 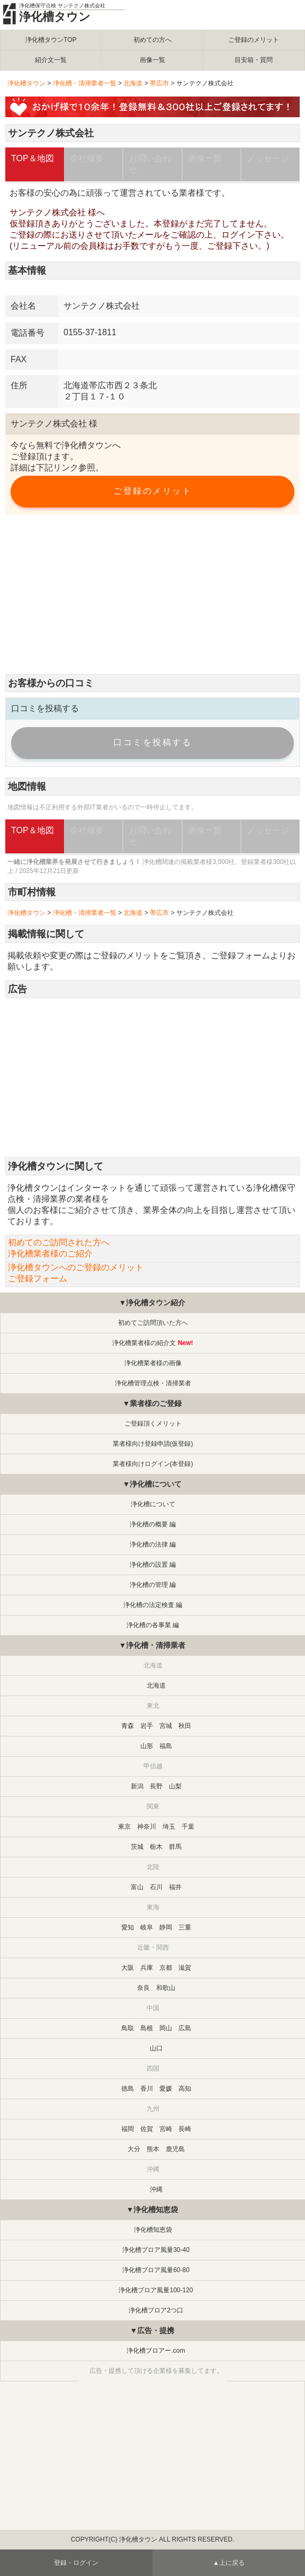 What do you see at coordinates (137, 1786) in the screenshot?
I see `新潟` at bounding box center [137, 1786].